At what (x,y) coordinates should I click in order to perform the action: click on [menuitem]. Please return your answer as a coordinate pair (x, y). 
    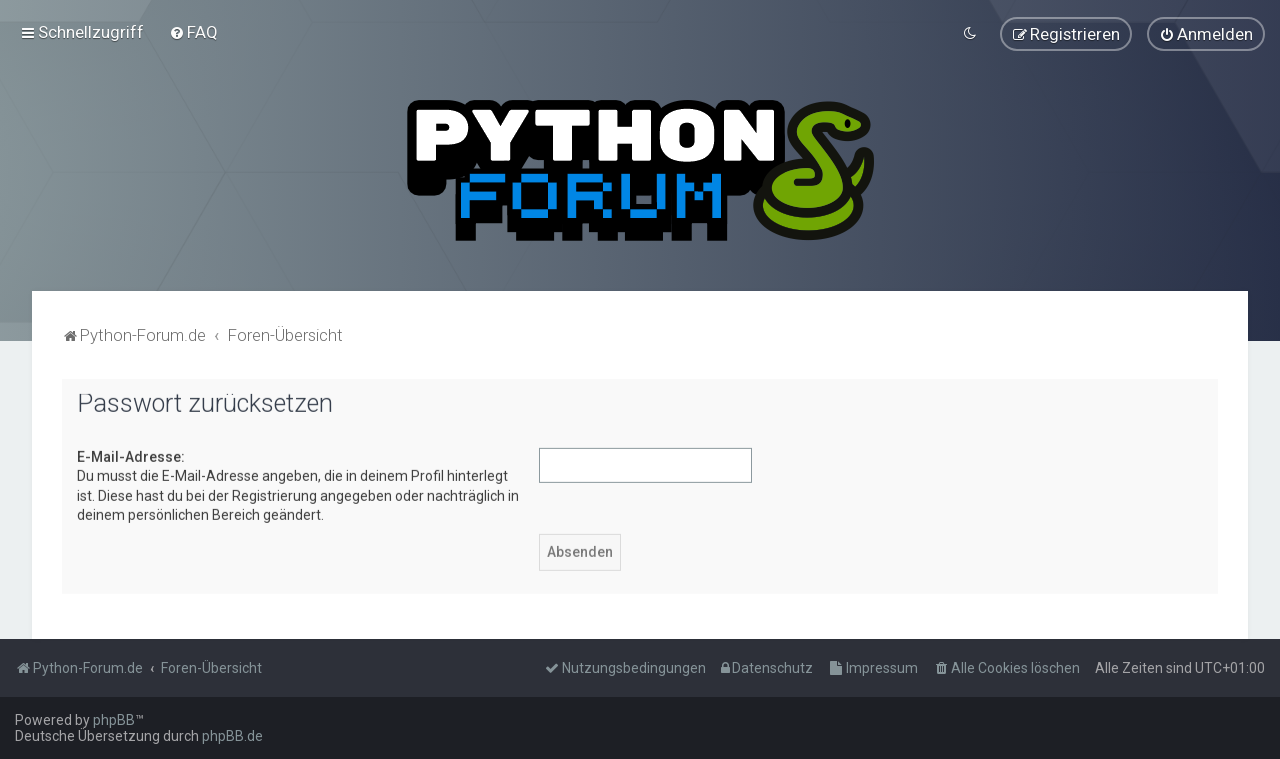
    Looking at the image, I should click on (193, 32).